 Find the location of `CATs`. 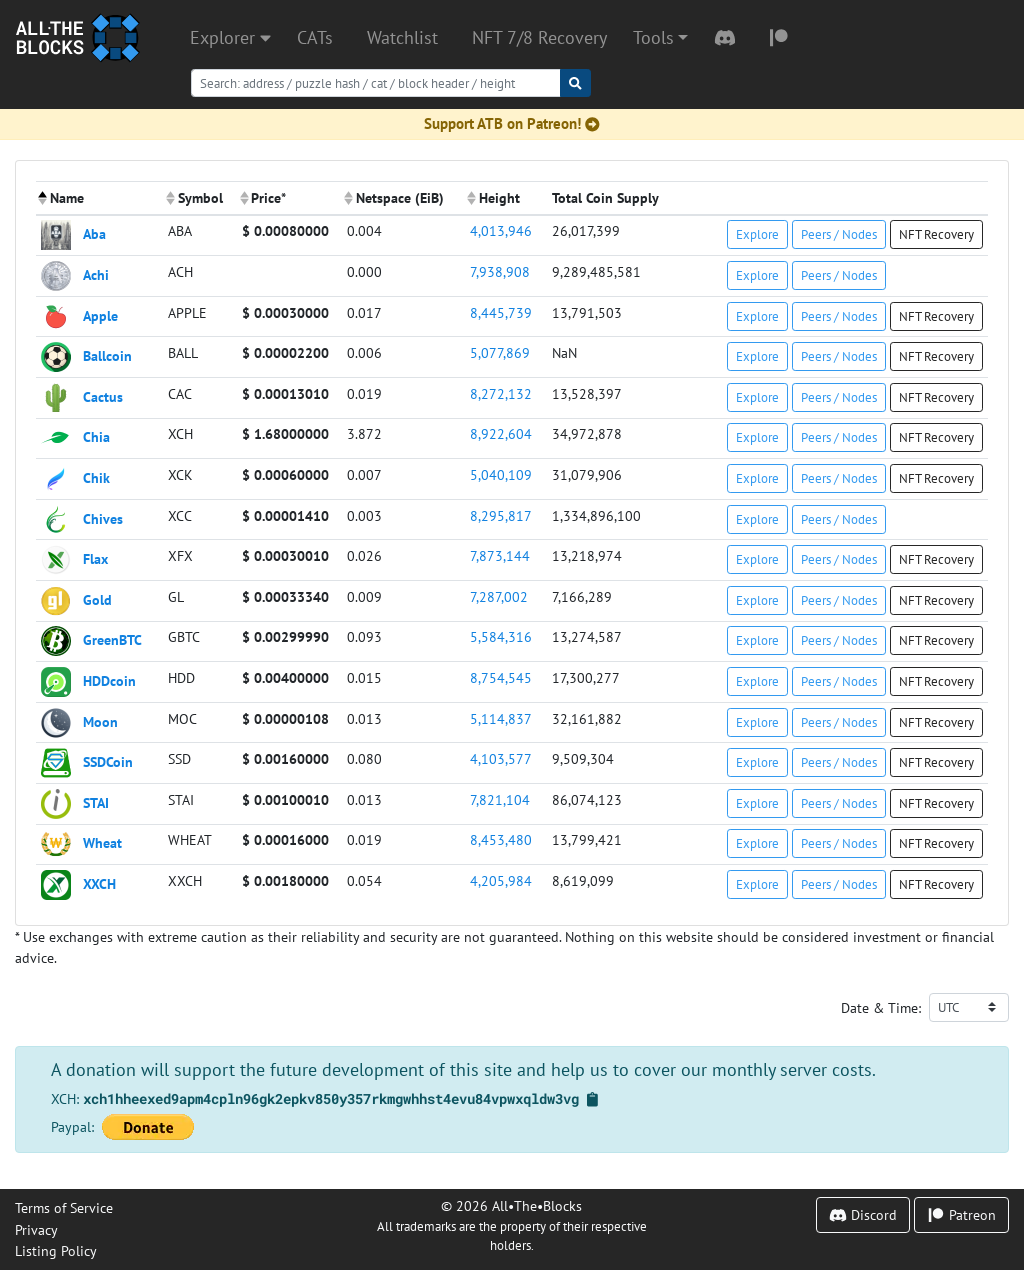

CATs is located at coordinates (315, 37).